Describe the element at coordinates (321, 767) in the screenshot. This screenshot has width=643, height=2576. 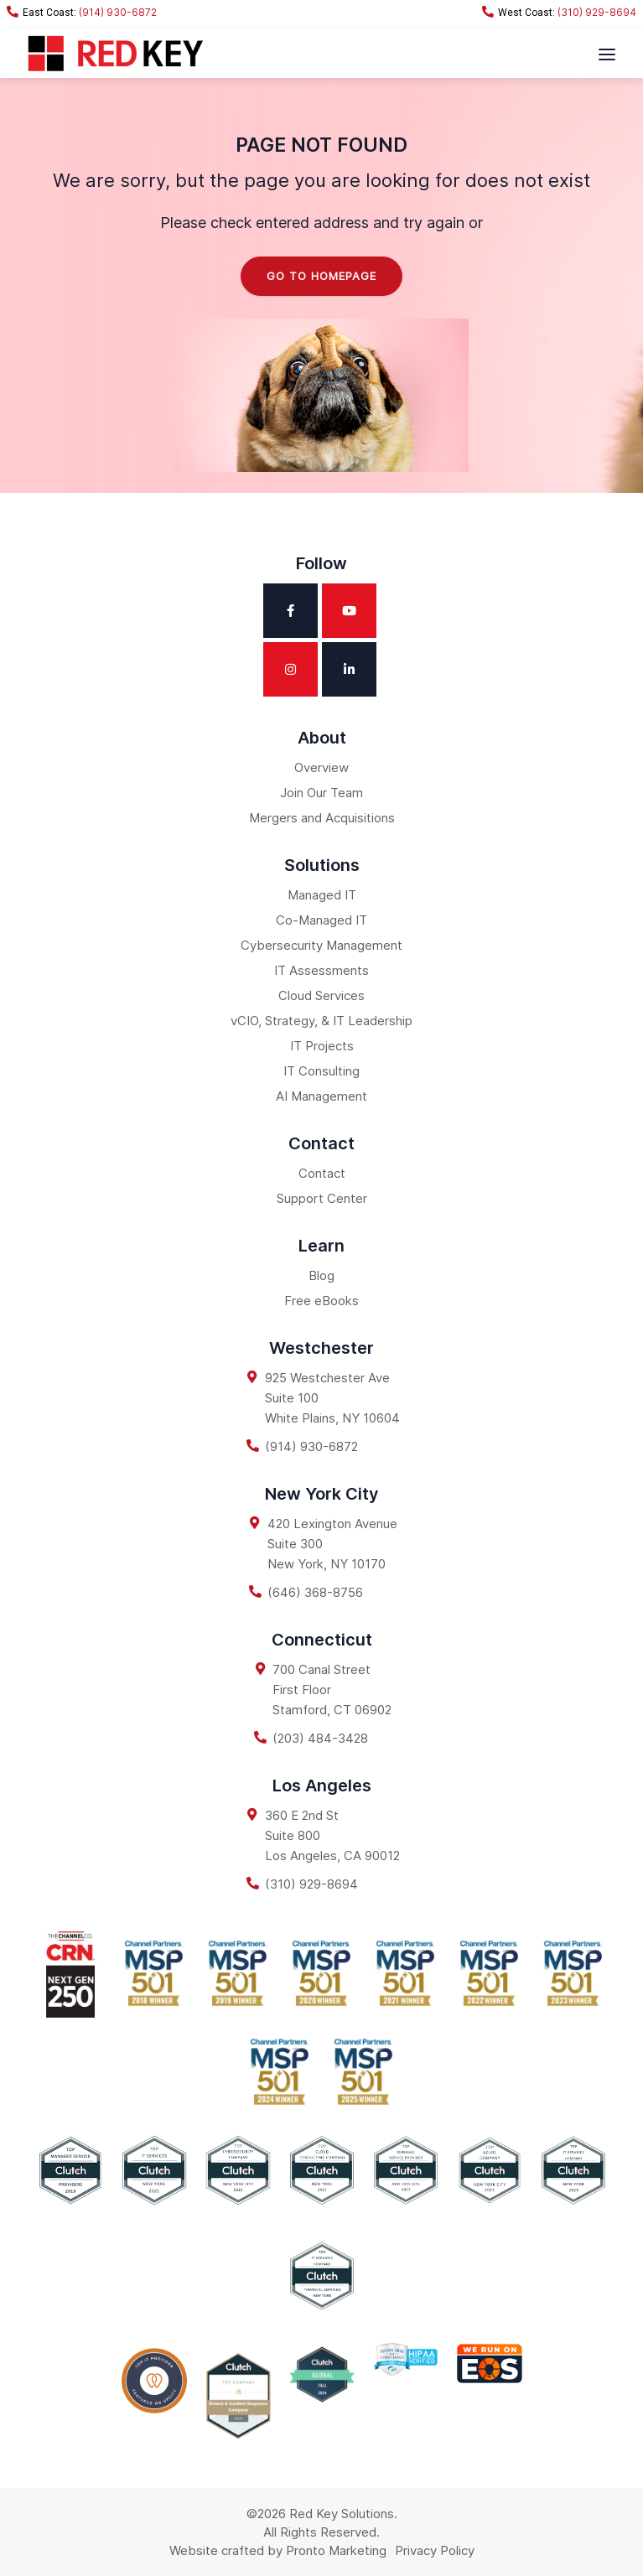
I see `Overview` at that location.